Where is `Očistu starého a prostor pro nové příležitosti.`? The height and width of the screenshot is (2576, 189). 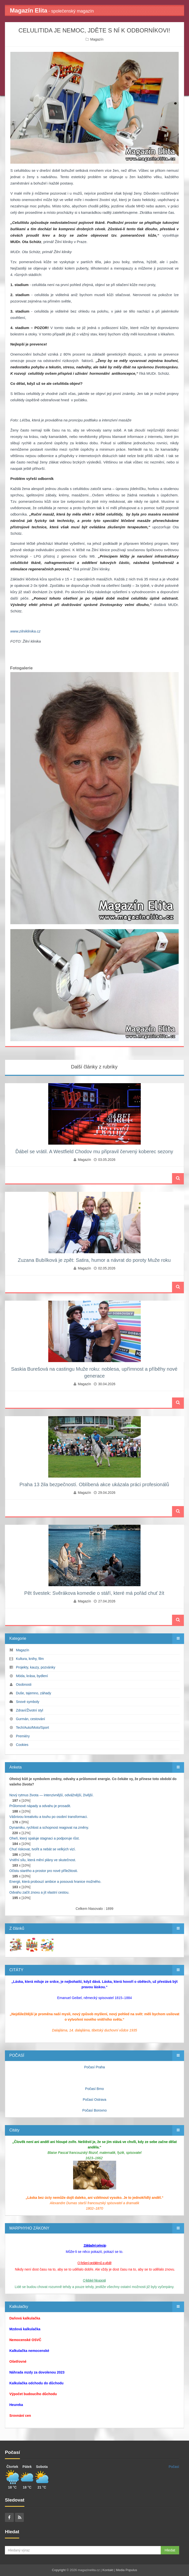 Očistu starého a prostor pro nové příležitosti. is located at coordinates (43, 1871).